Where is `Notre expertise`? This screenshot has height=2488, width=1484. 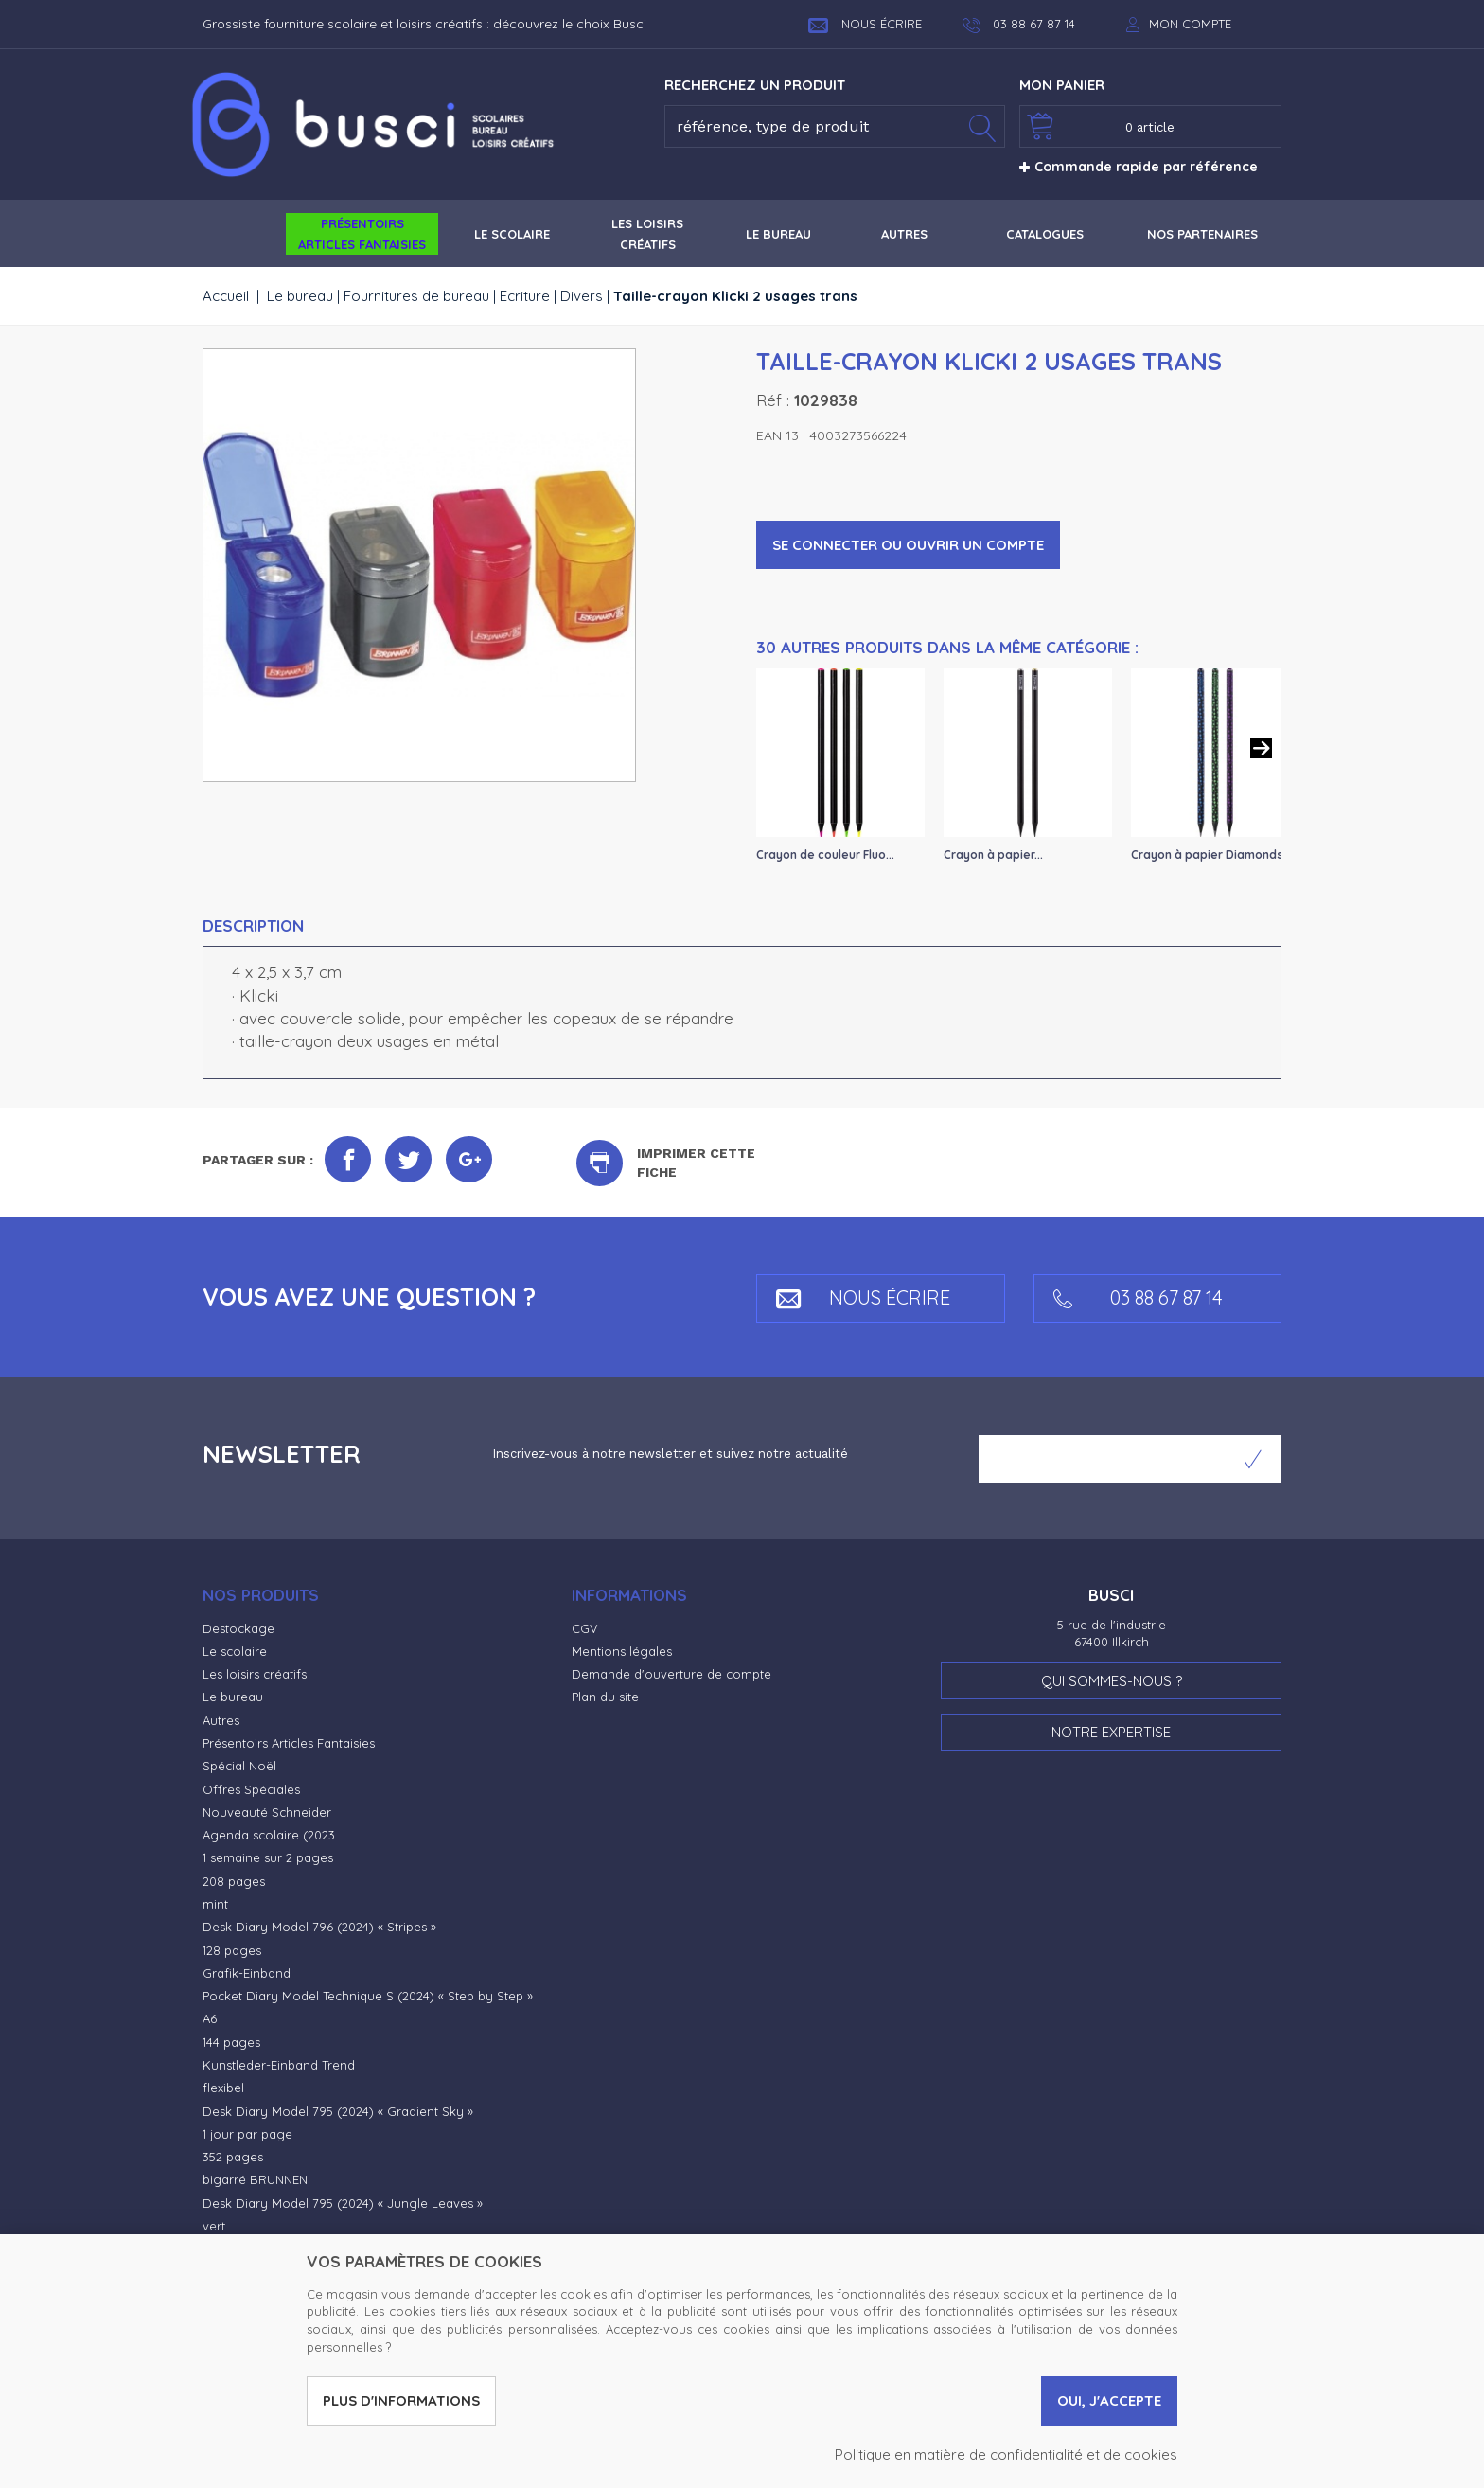 Notre expertise is located at coordinates (1111, 1732).